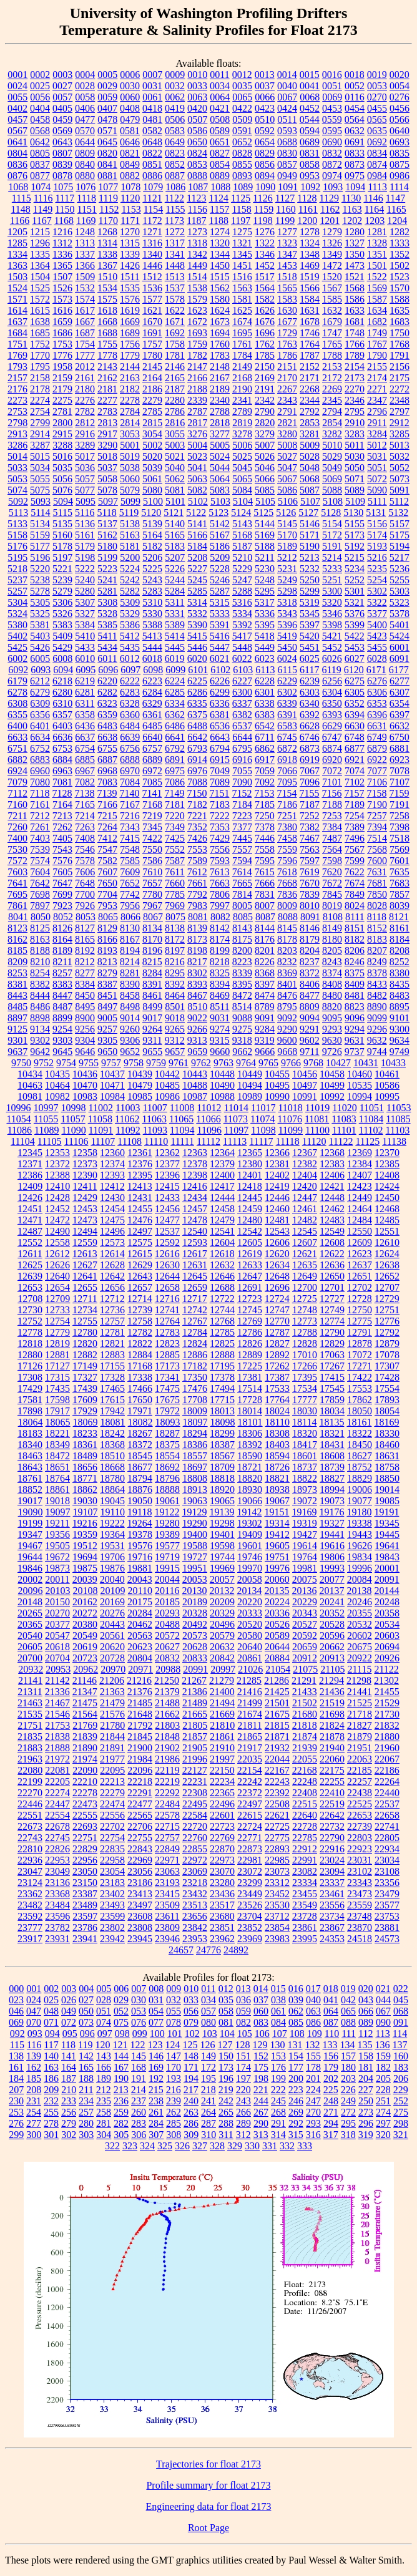  Describe the element at coordinates (84, 1321) in the screenshot. I see `12755` at that location.